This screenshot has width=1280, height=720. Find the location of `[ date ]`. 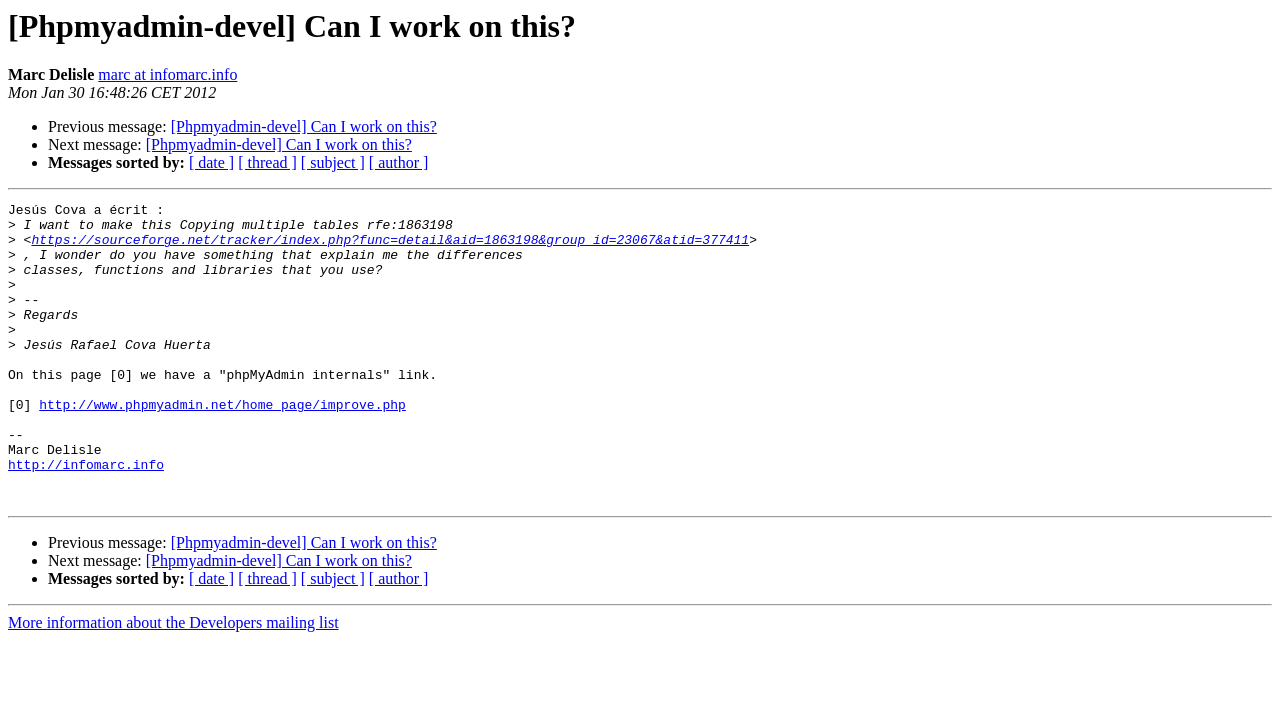

[ date ] is located at coordinates (211, 162).